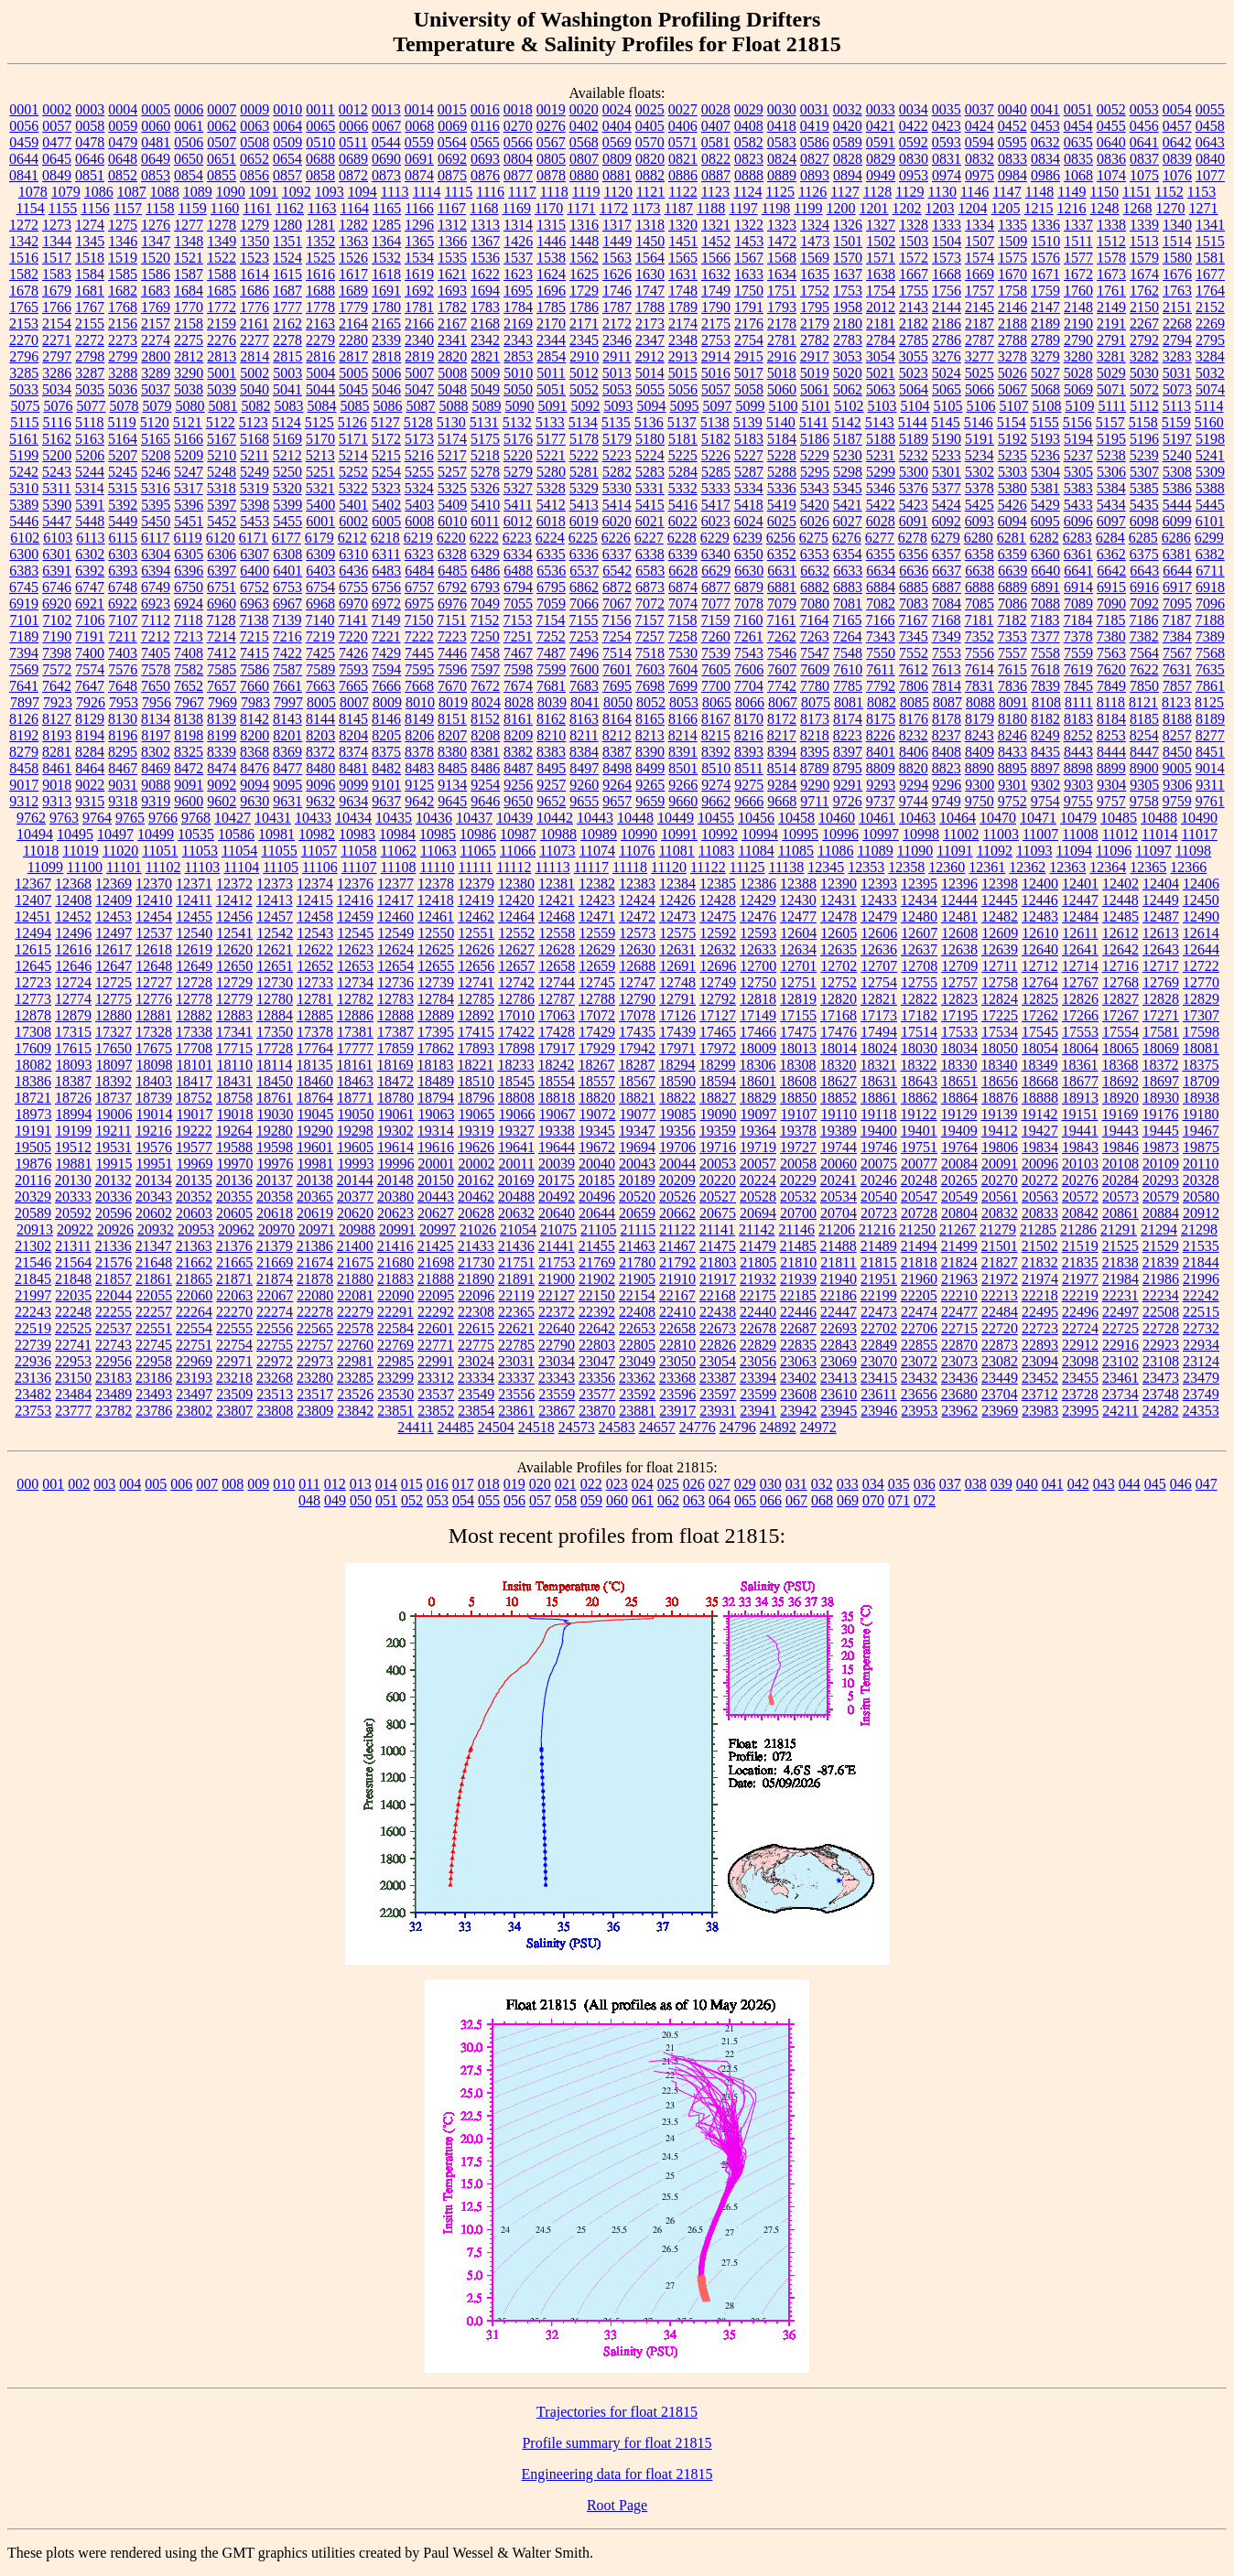 The width and height of the screenshot is (1234, 2576). What do you see at coordinates (188, 636) in the screenshot?
I see `7213` at bounding box center [188, 636].